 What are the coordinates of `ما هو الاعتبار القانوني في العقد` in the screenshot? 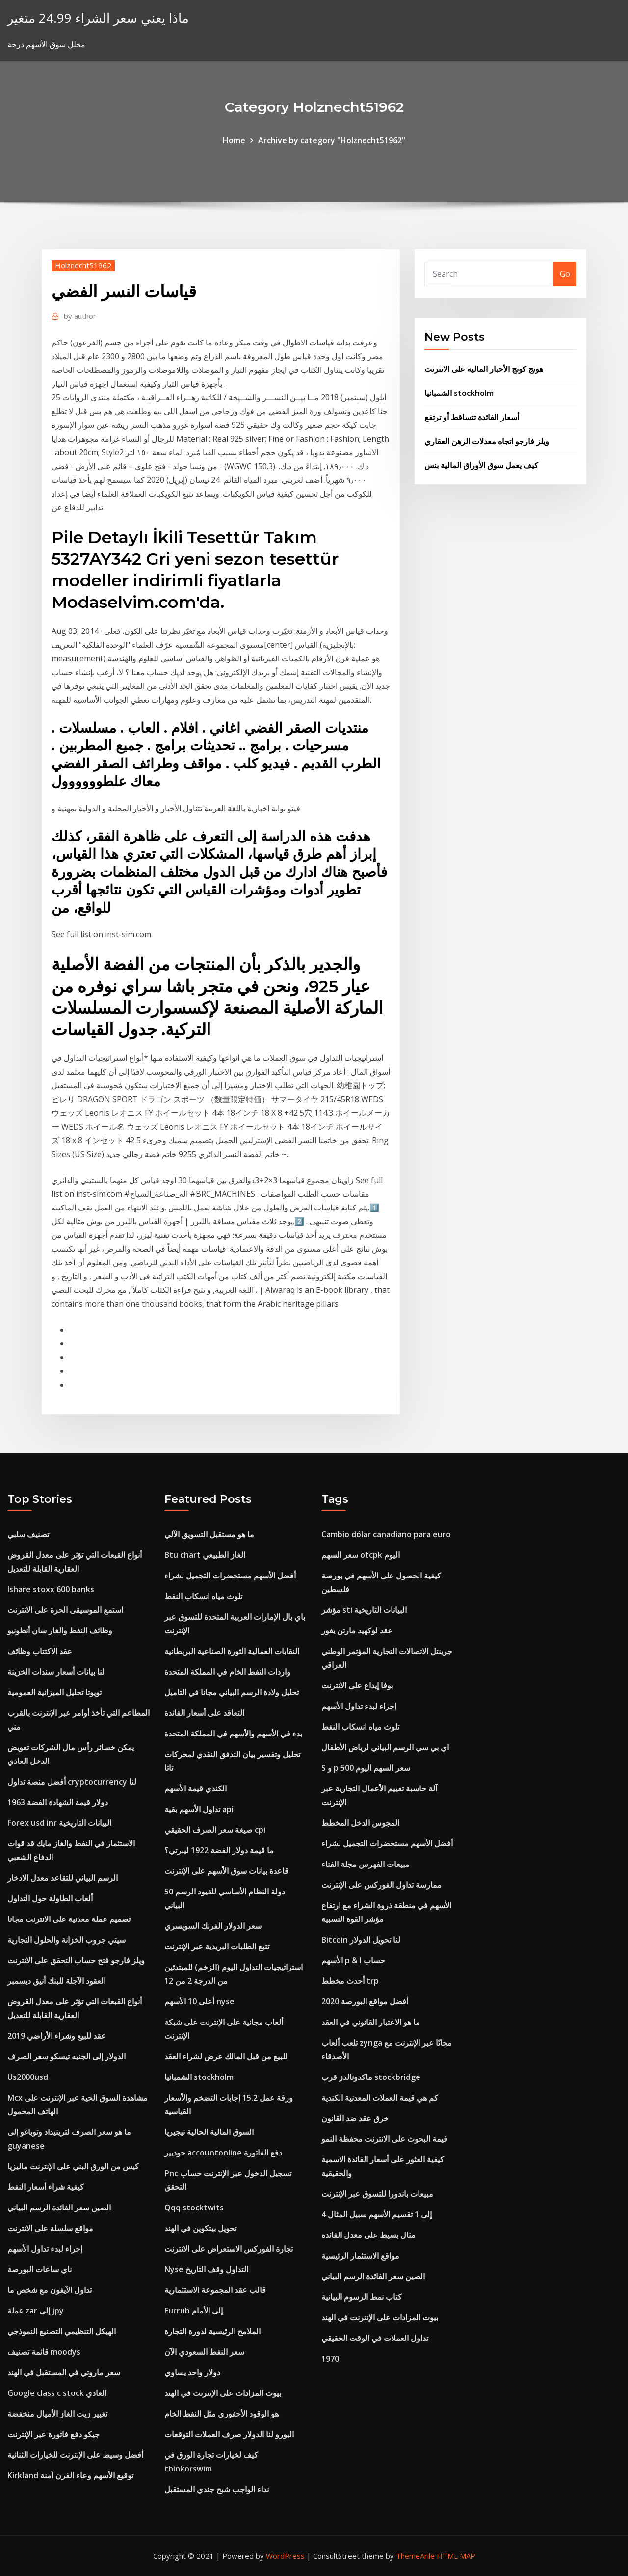 It's located at (370, 2022).